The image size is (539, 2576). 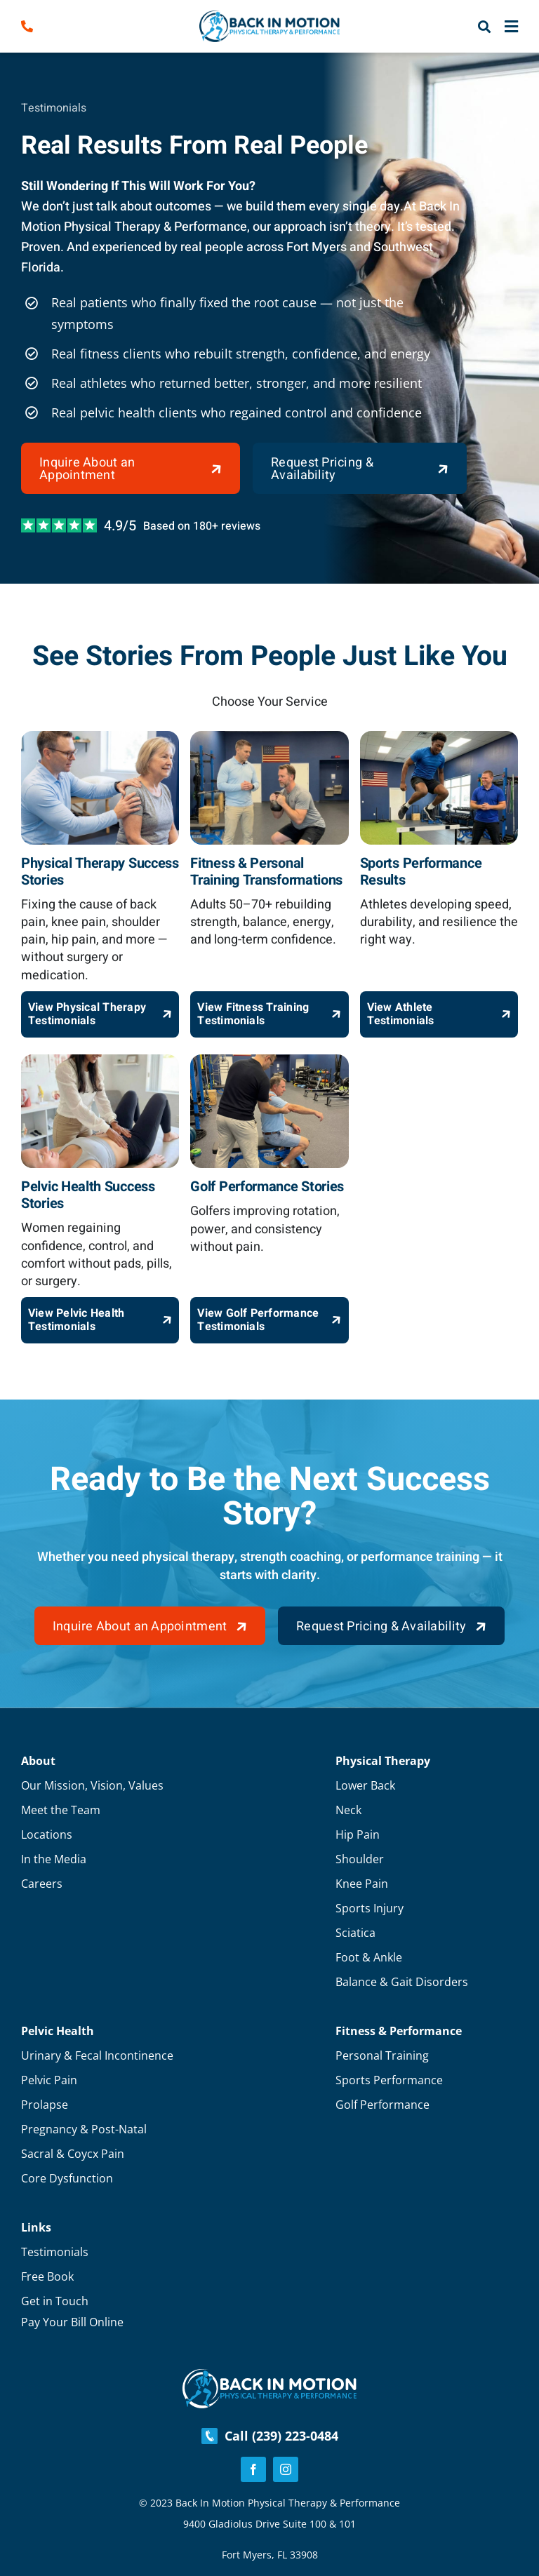 I want to click on Personal Training, so click(x=382, y=2055).